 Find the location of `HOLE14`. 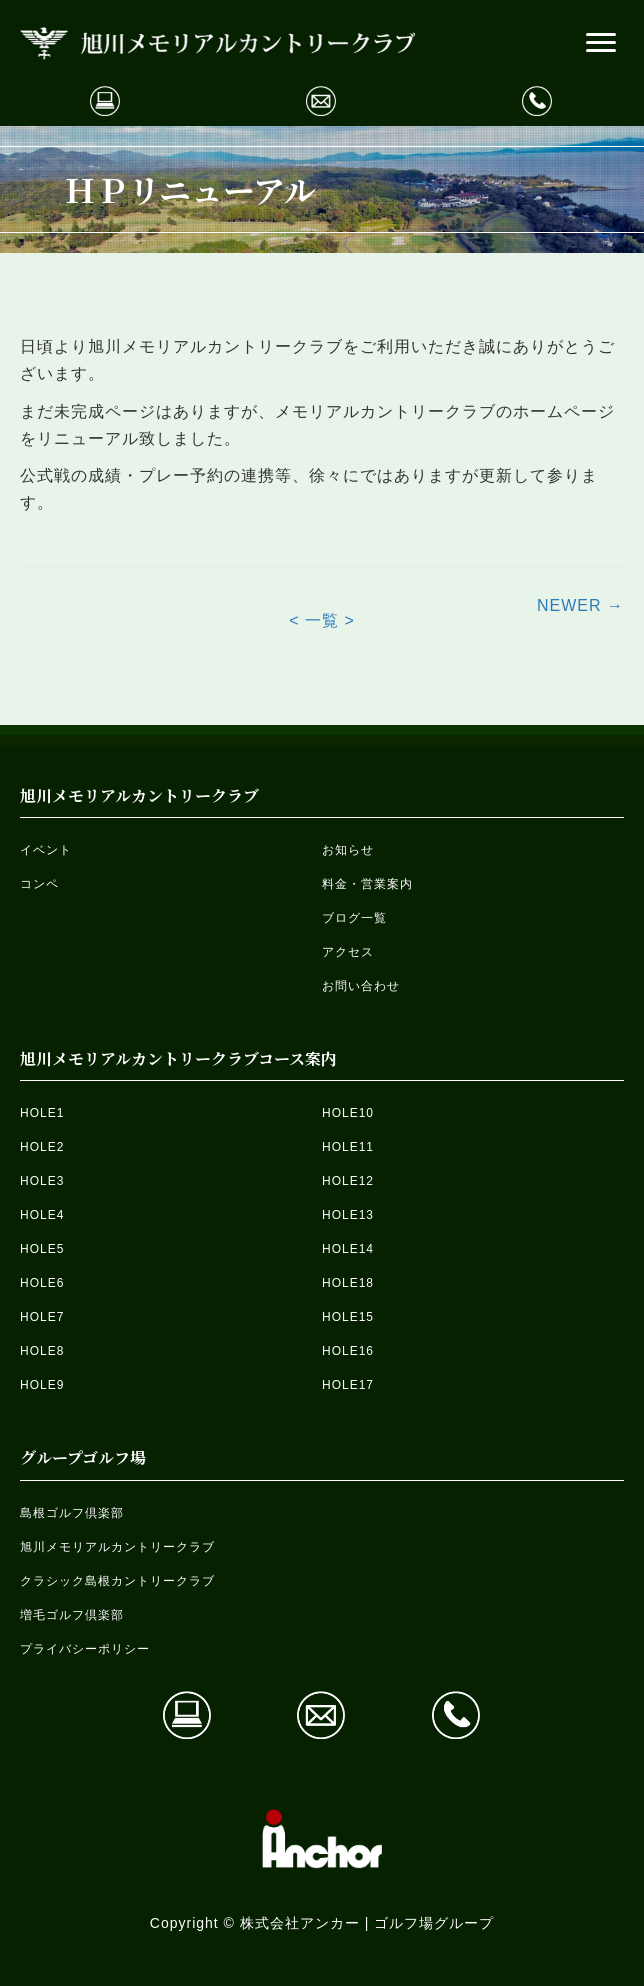

HOLE14 is located at coordinates (348, 1249).